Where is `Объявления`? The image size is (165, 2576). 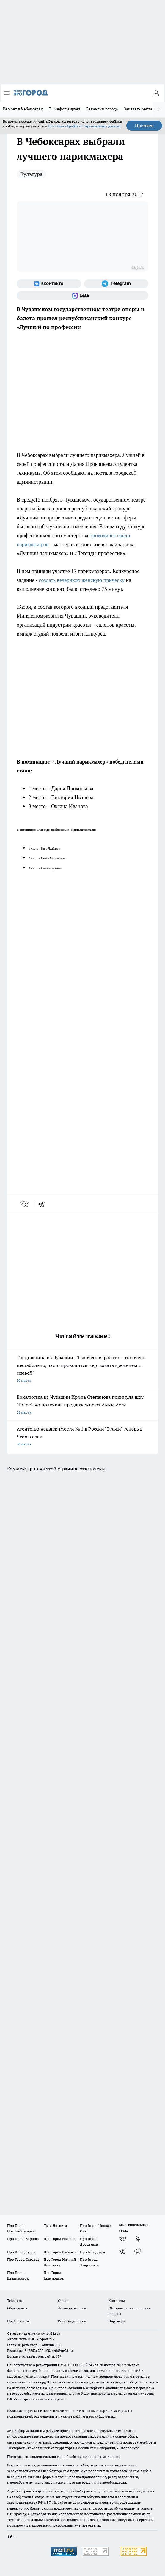 Объявления is located at coordinates (17, 2308).